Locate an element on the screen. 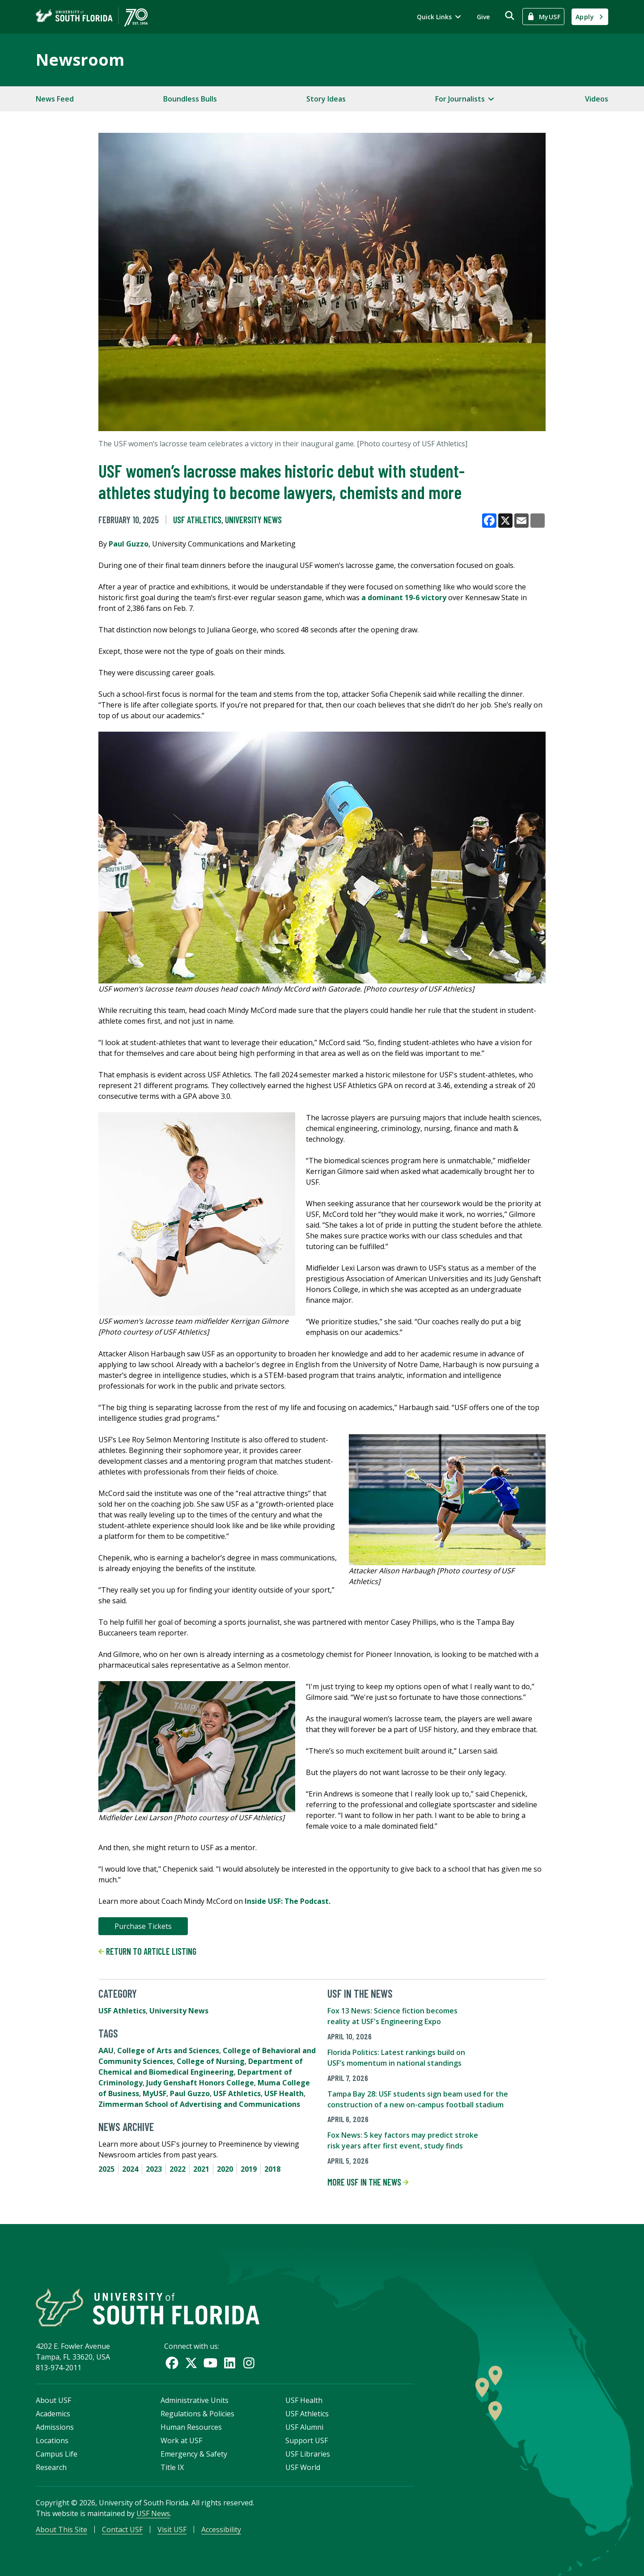  Title IX is located at coordinates (172, 2467).